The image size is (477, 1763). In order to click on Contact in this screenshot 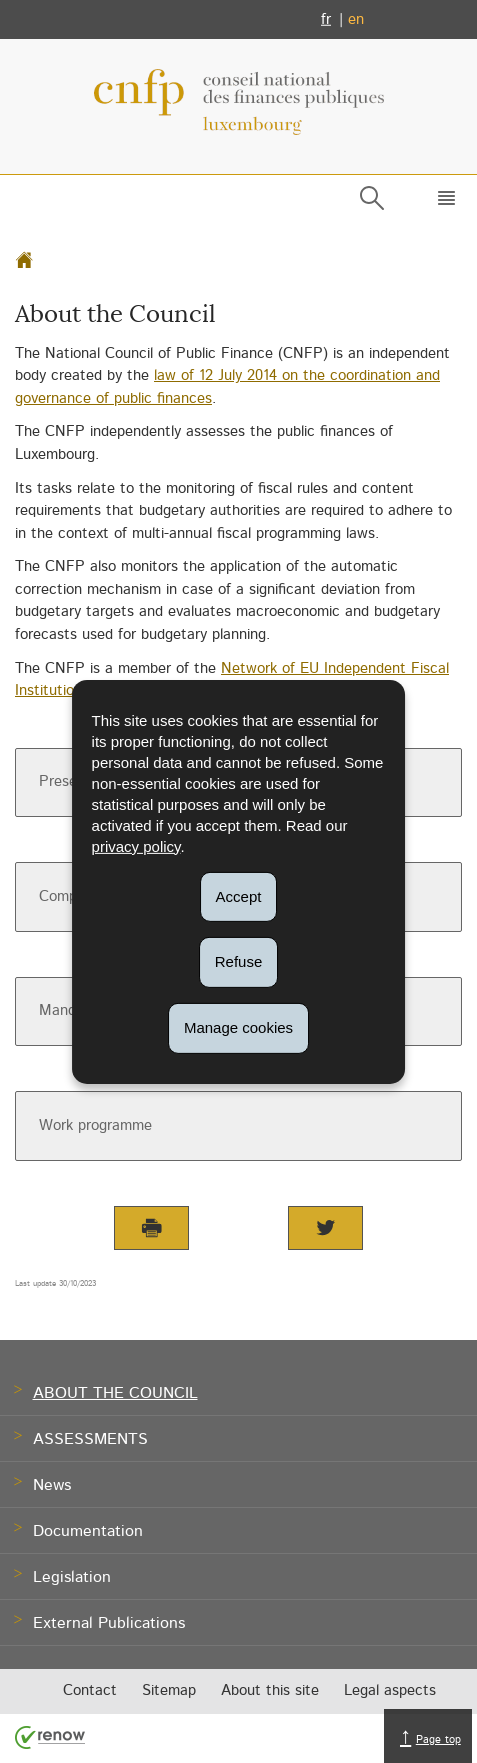, I will do `click(90, 1691)`.